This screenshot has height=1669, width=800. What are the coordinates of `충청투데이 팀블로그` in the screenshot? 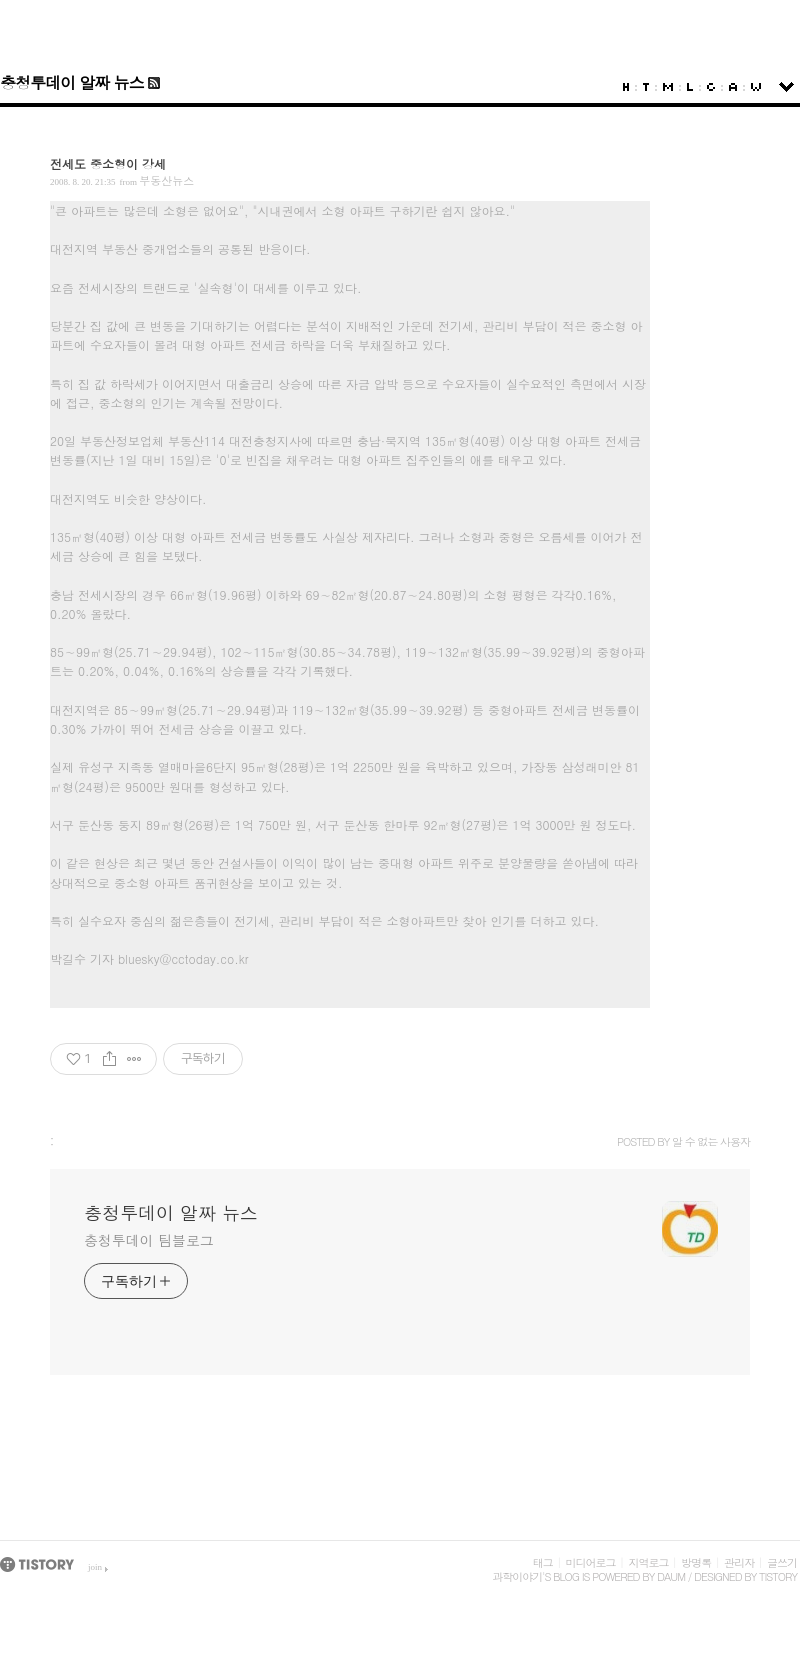 It's located at (149, 1240).